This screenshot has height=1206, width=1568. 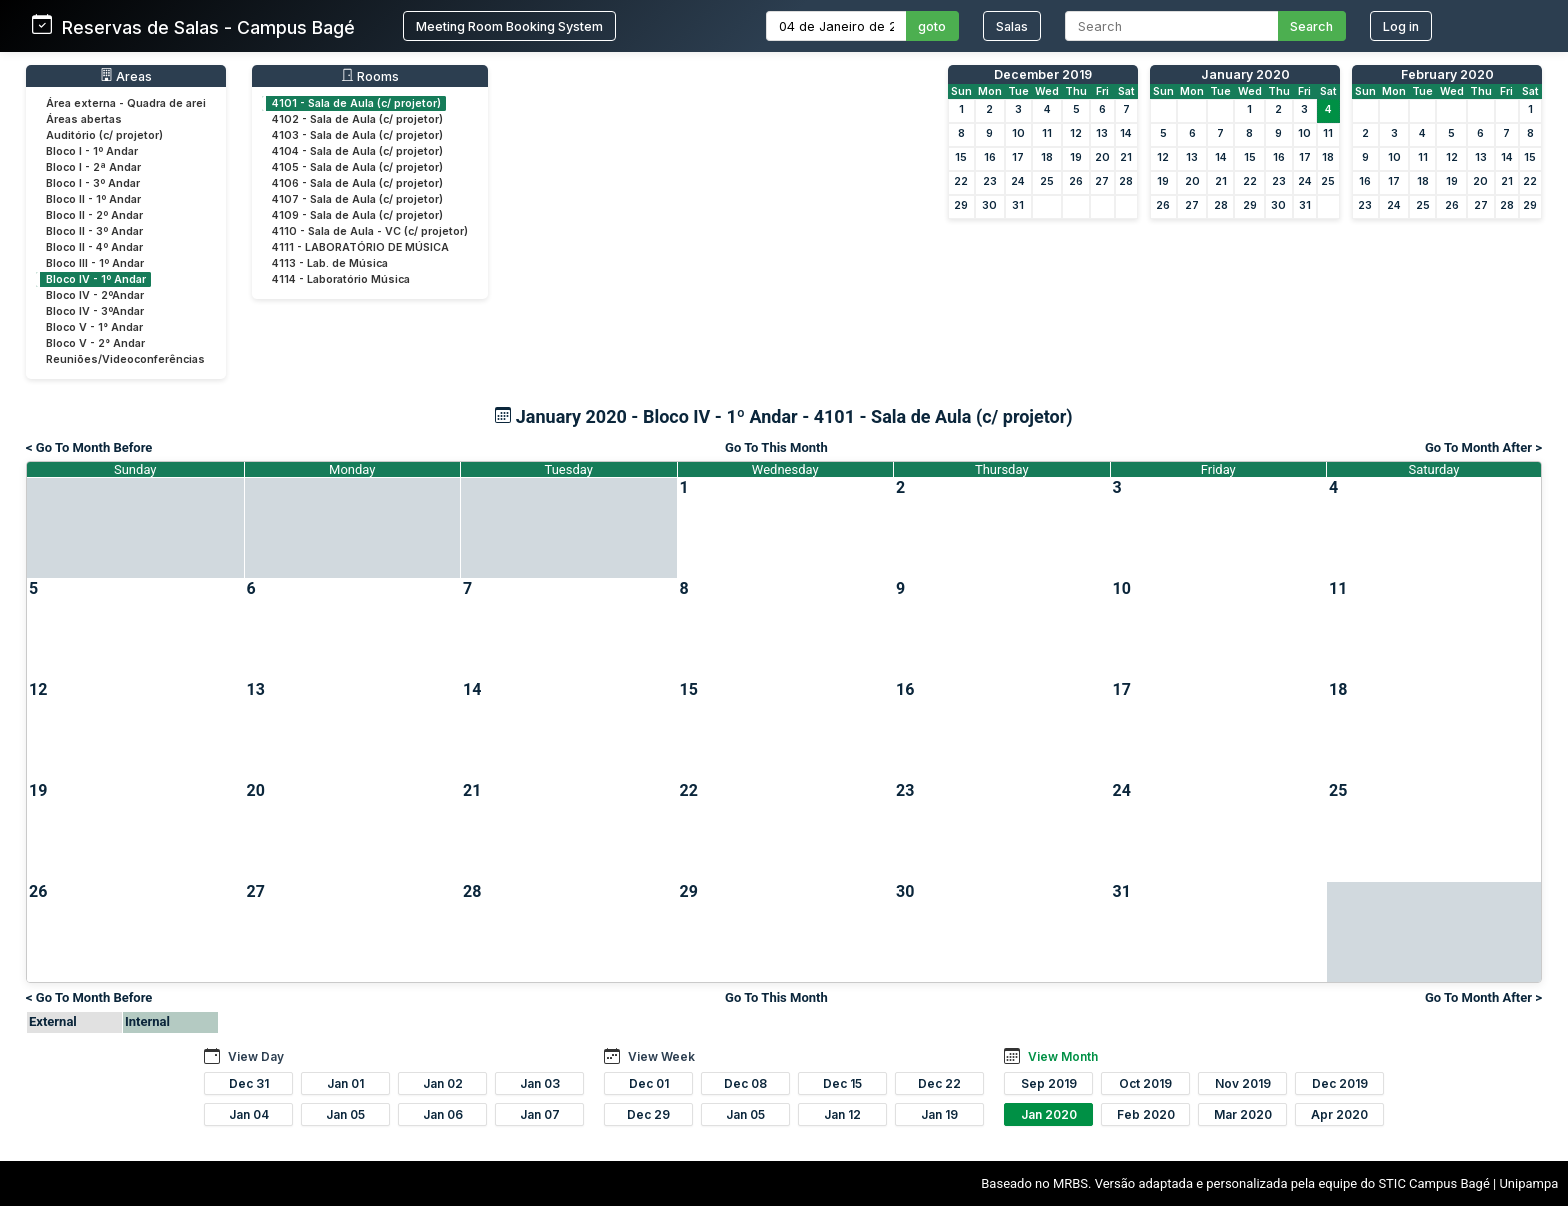 What do you see at coordinates (939, 1114) in the screenshot?
I see `Jan 19` at bounding box center [939, 1114].